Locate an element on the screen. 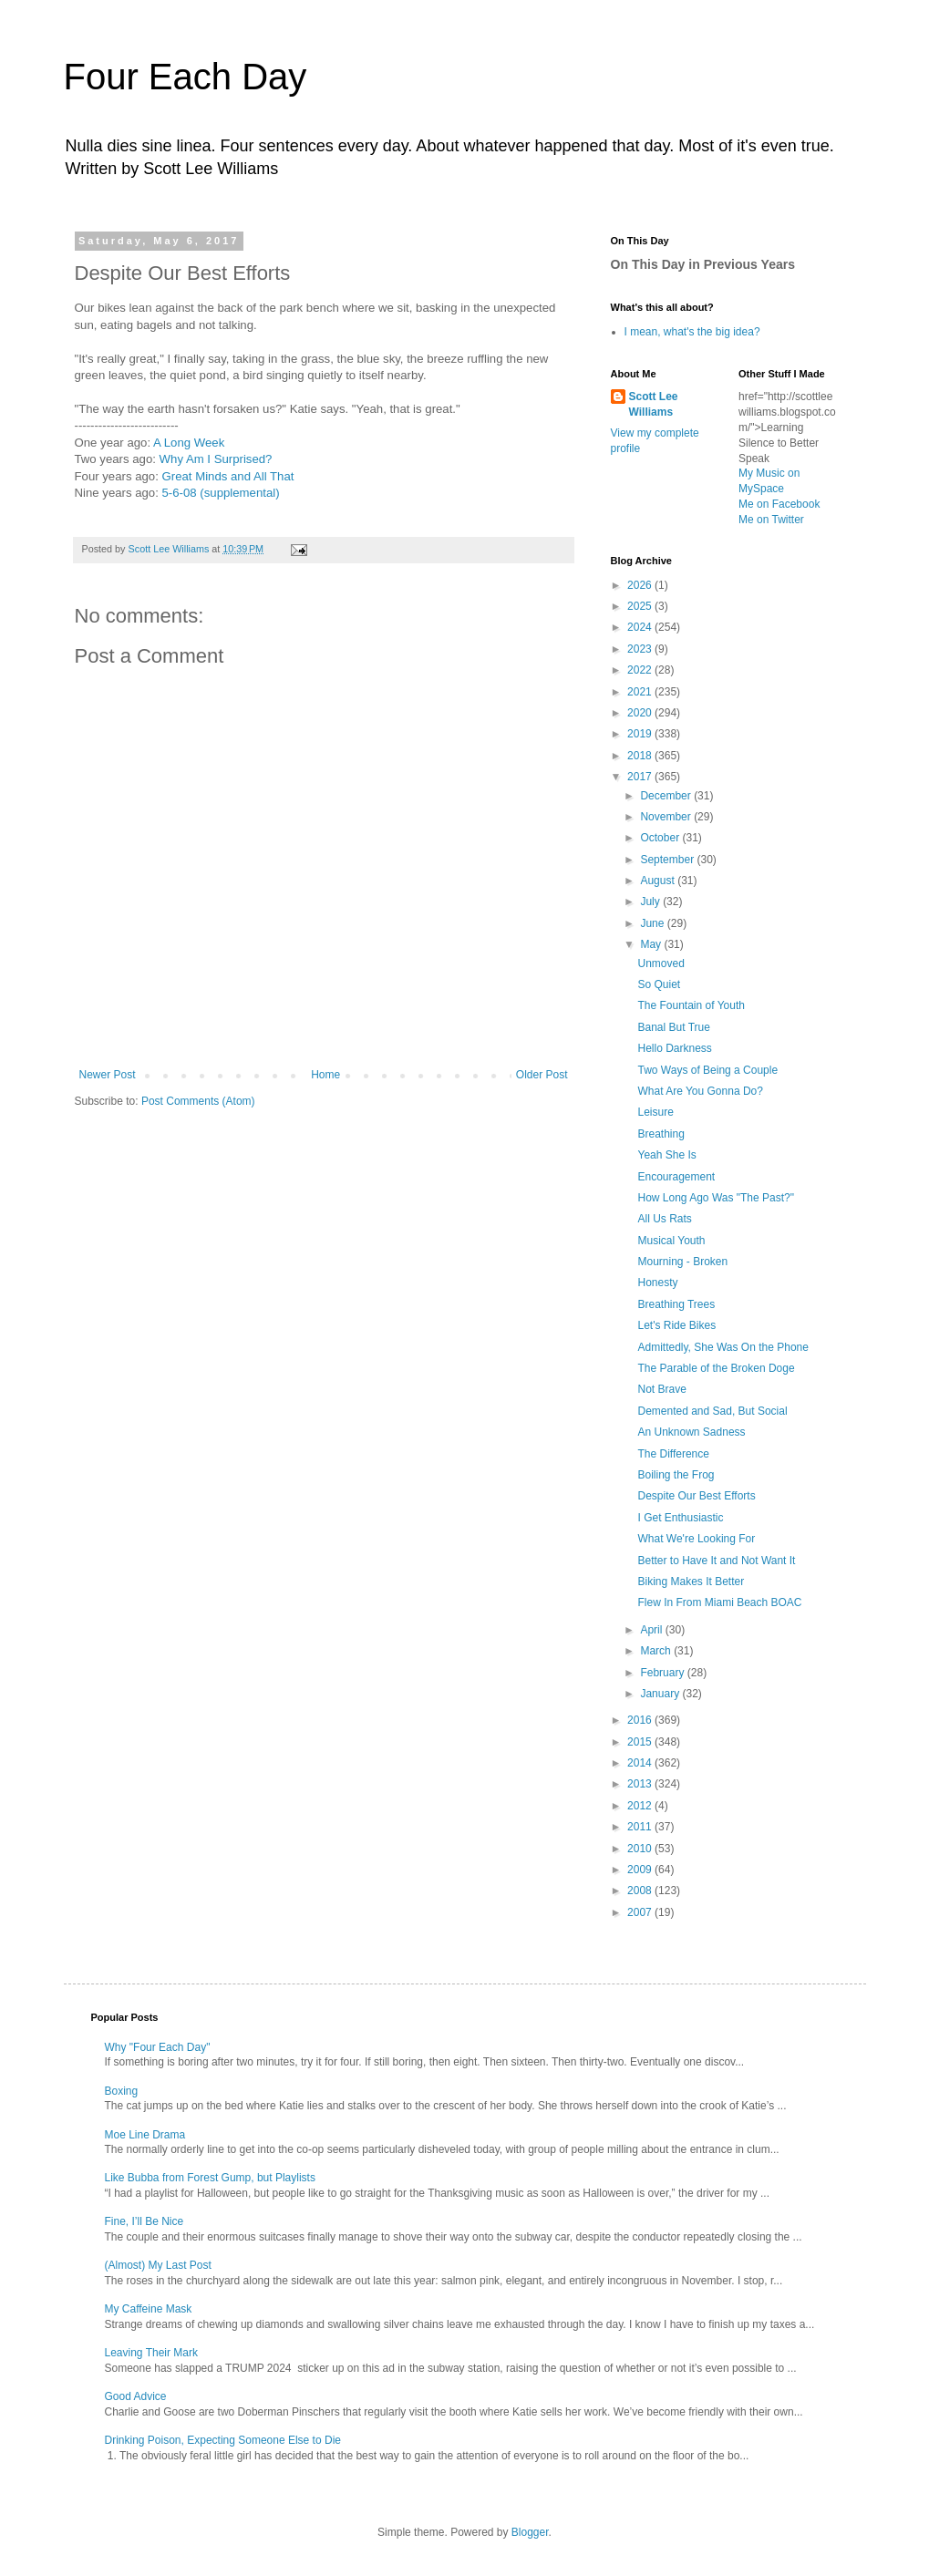 The height and width of the screenshot is (2576, 929). 2008 is located at coordinates (641, 1890).